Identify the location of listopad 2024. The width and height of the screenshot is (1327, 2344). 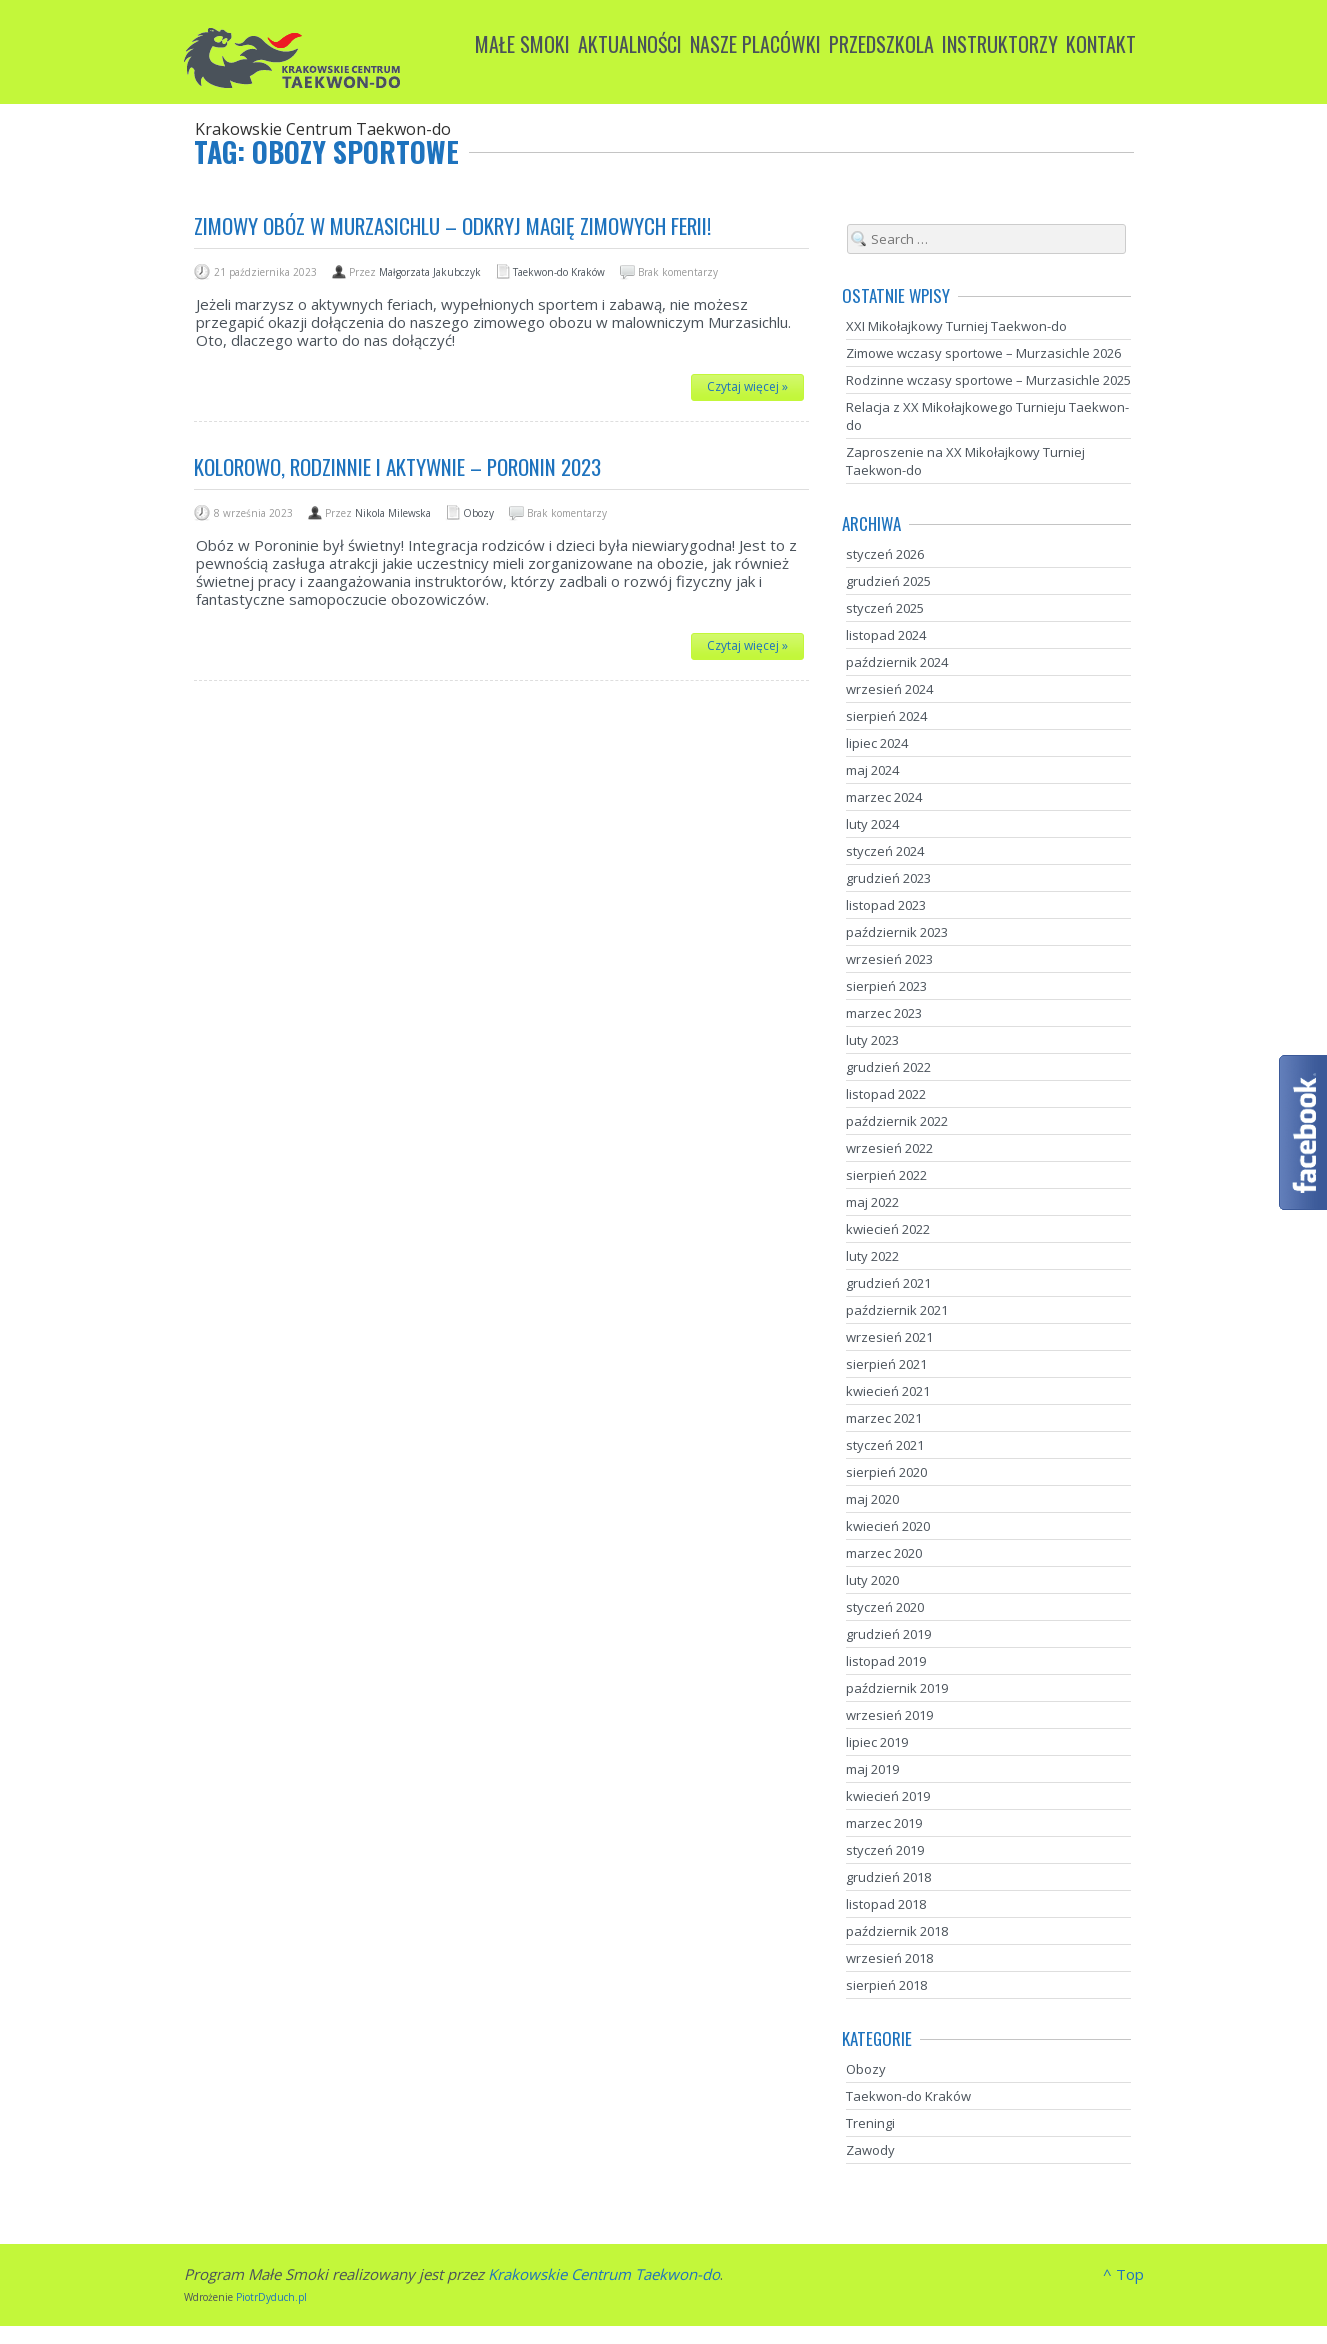
(886, 635).